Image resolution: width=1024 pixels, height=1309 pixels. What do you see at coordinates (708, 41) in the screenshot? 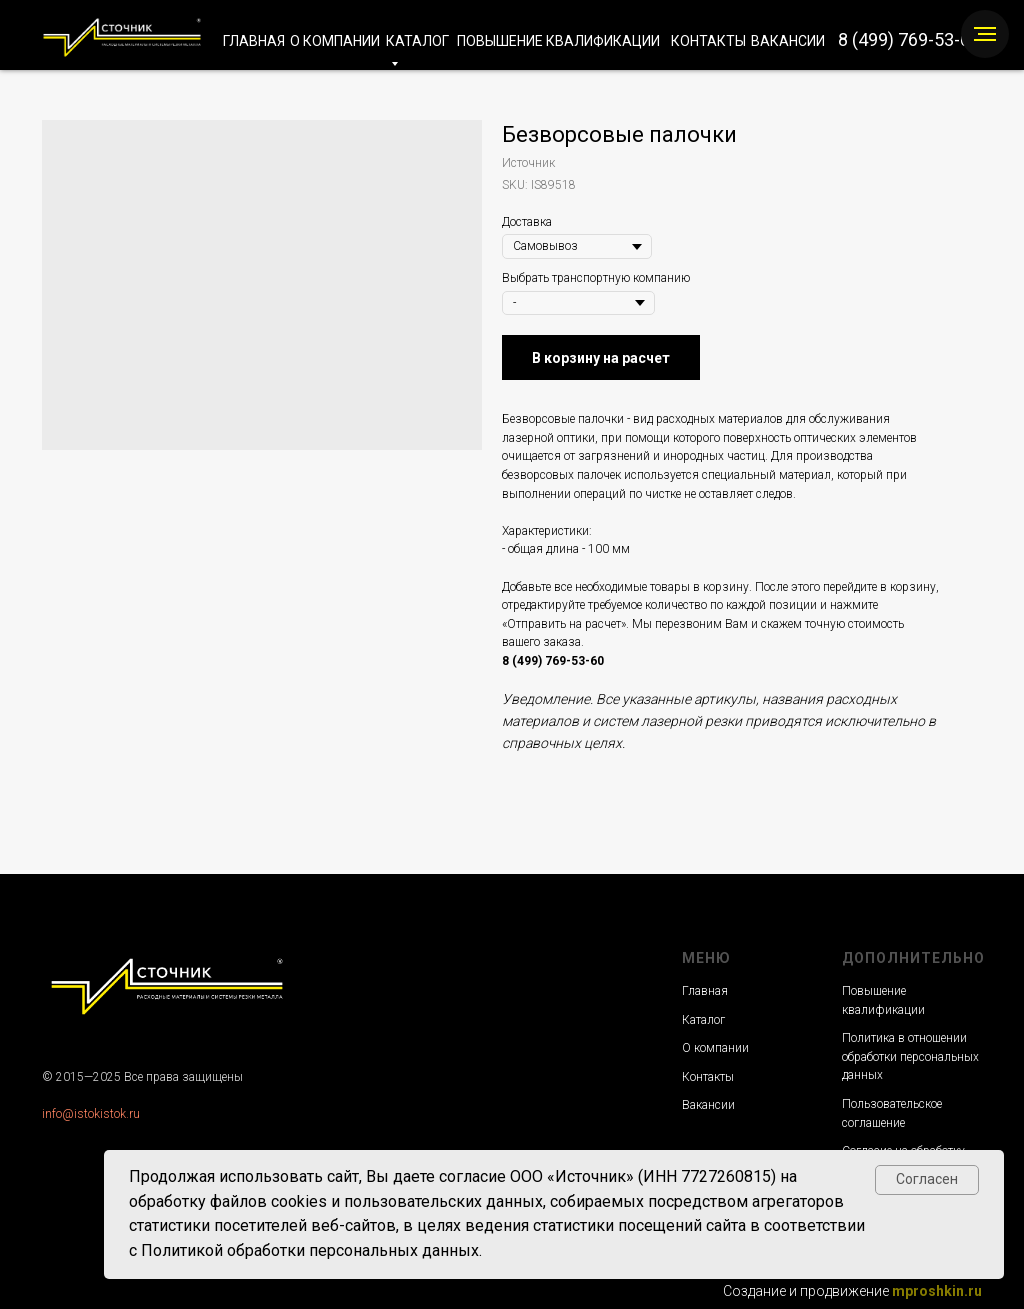
I see `КОНТАКТЫ` at bounding box center [708, 41].